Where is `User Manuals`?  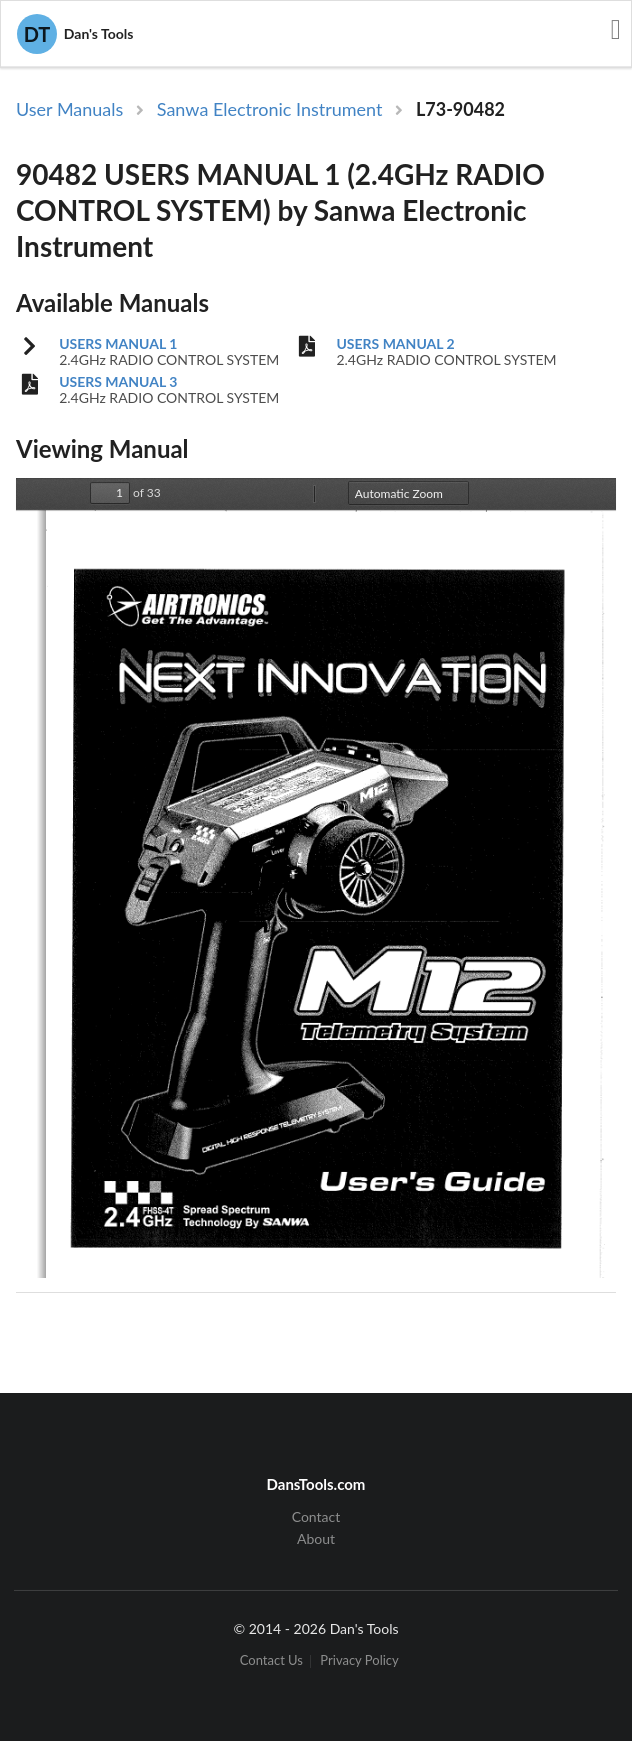
User Manuals is located at coordinates (69, 109).